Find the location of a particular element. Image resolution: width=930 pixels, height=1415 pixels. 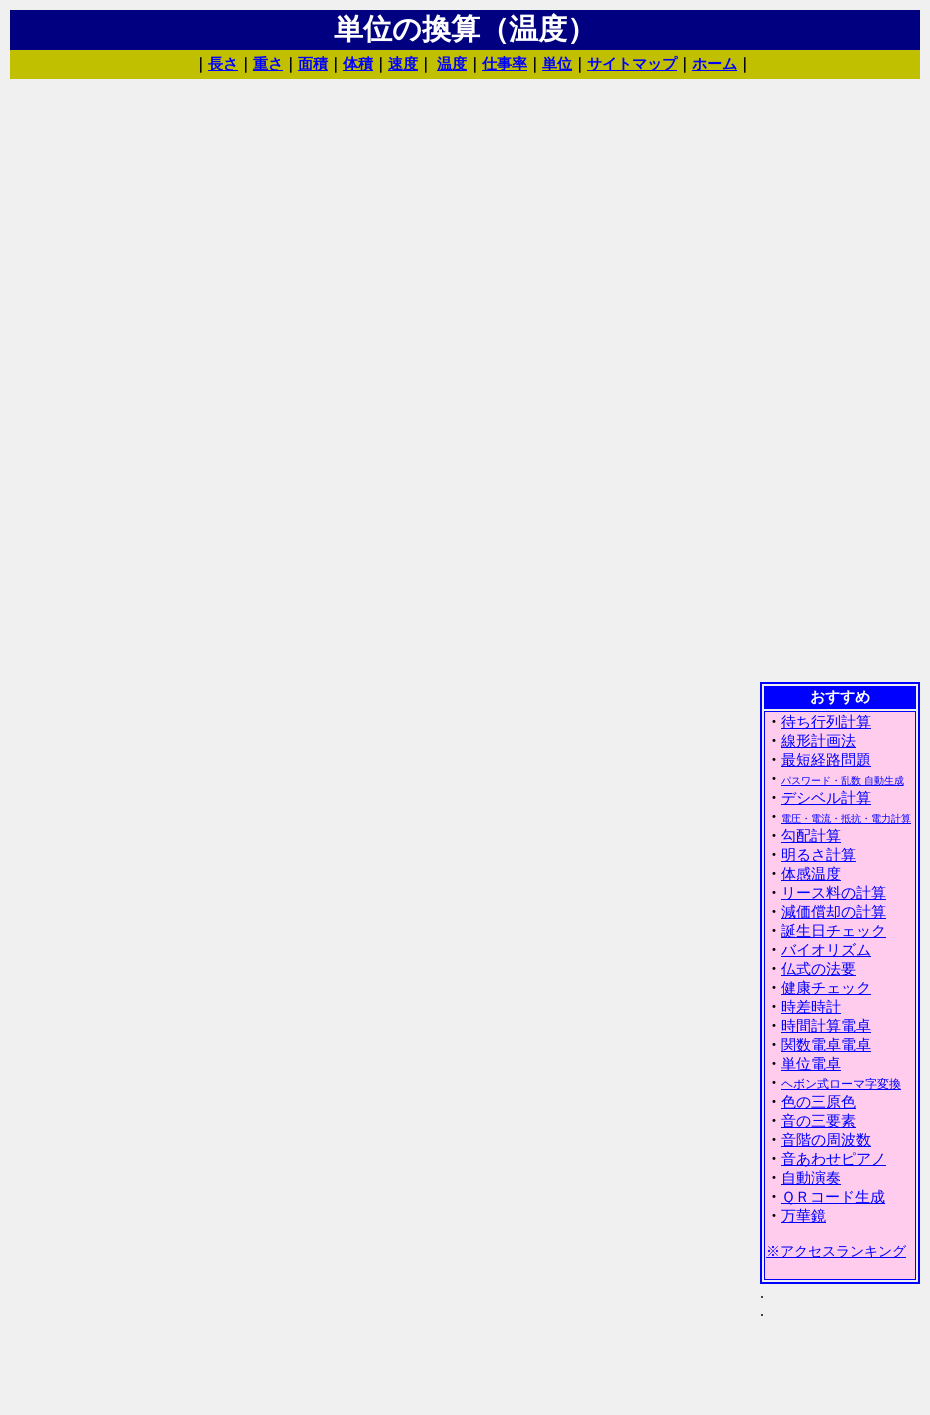

重さ is located at coordinates (268, 64).